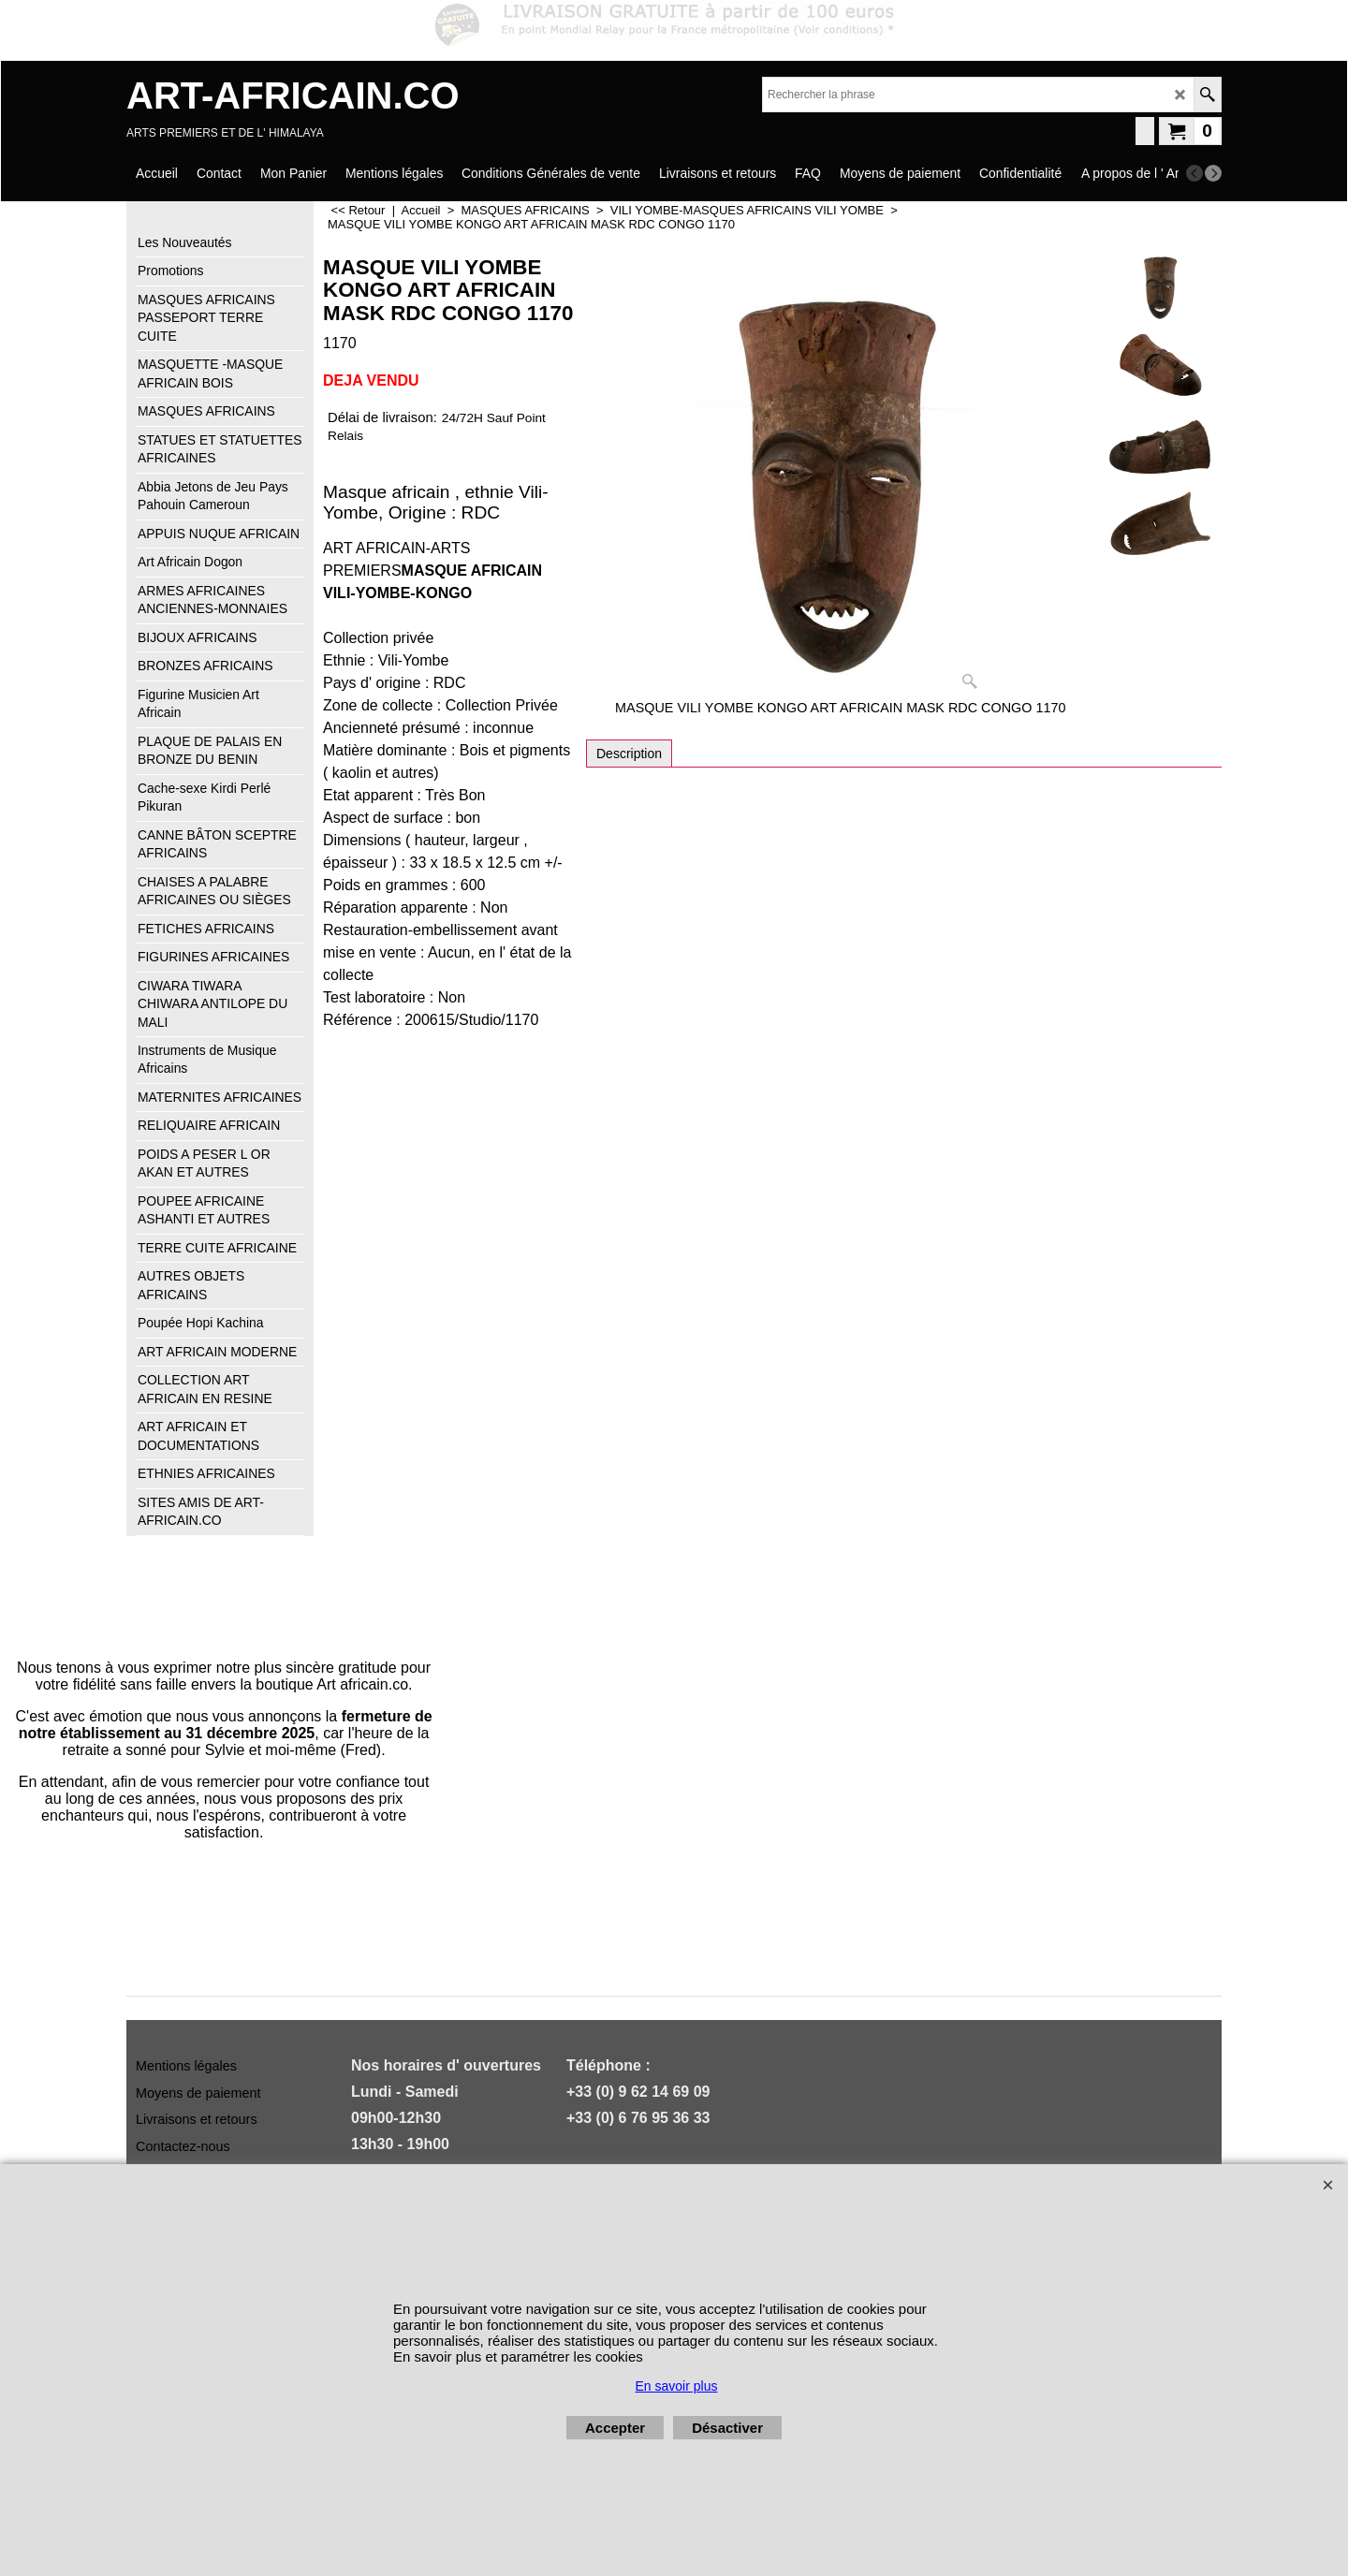 This screenshot has width=1348, height=2576. I want to click on Description, so click(629, 753).